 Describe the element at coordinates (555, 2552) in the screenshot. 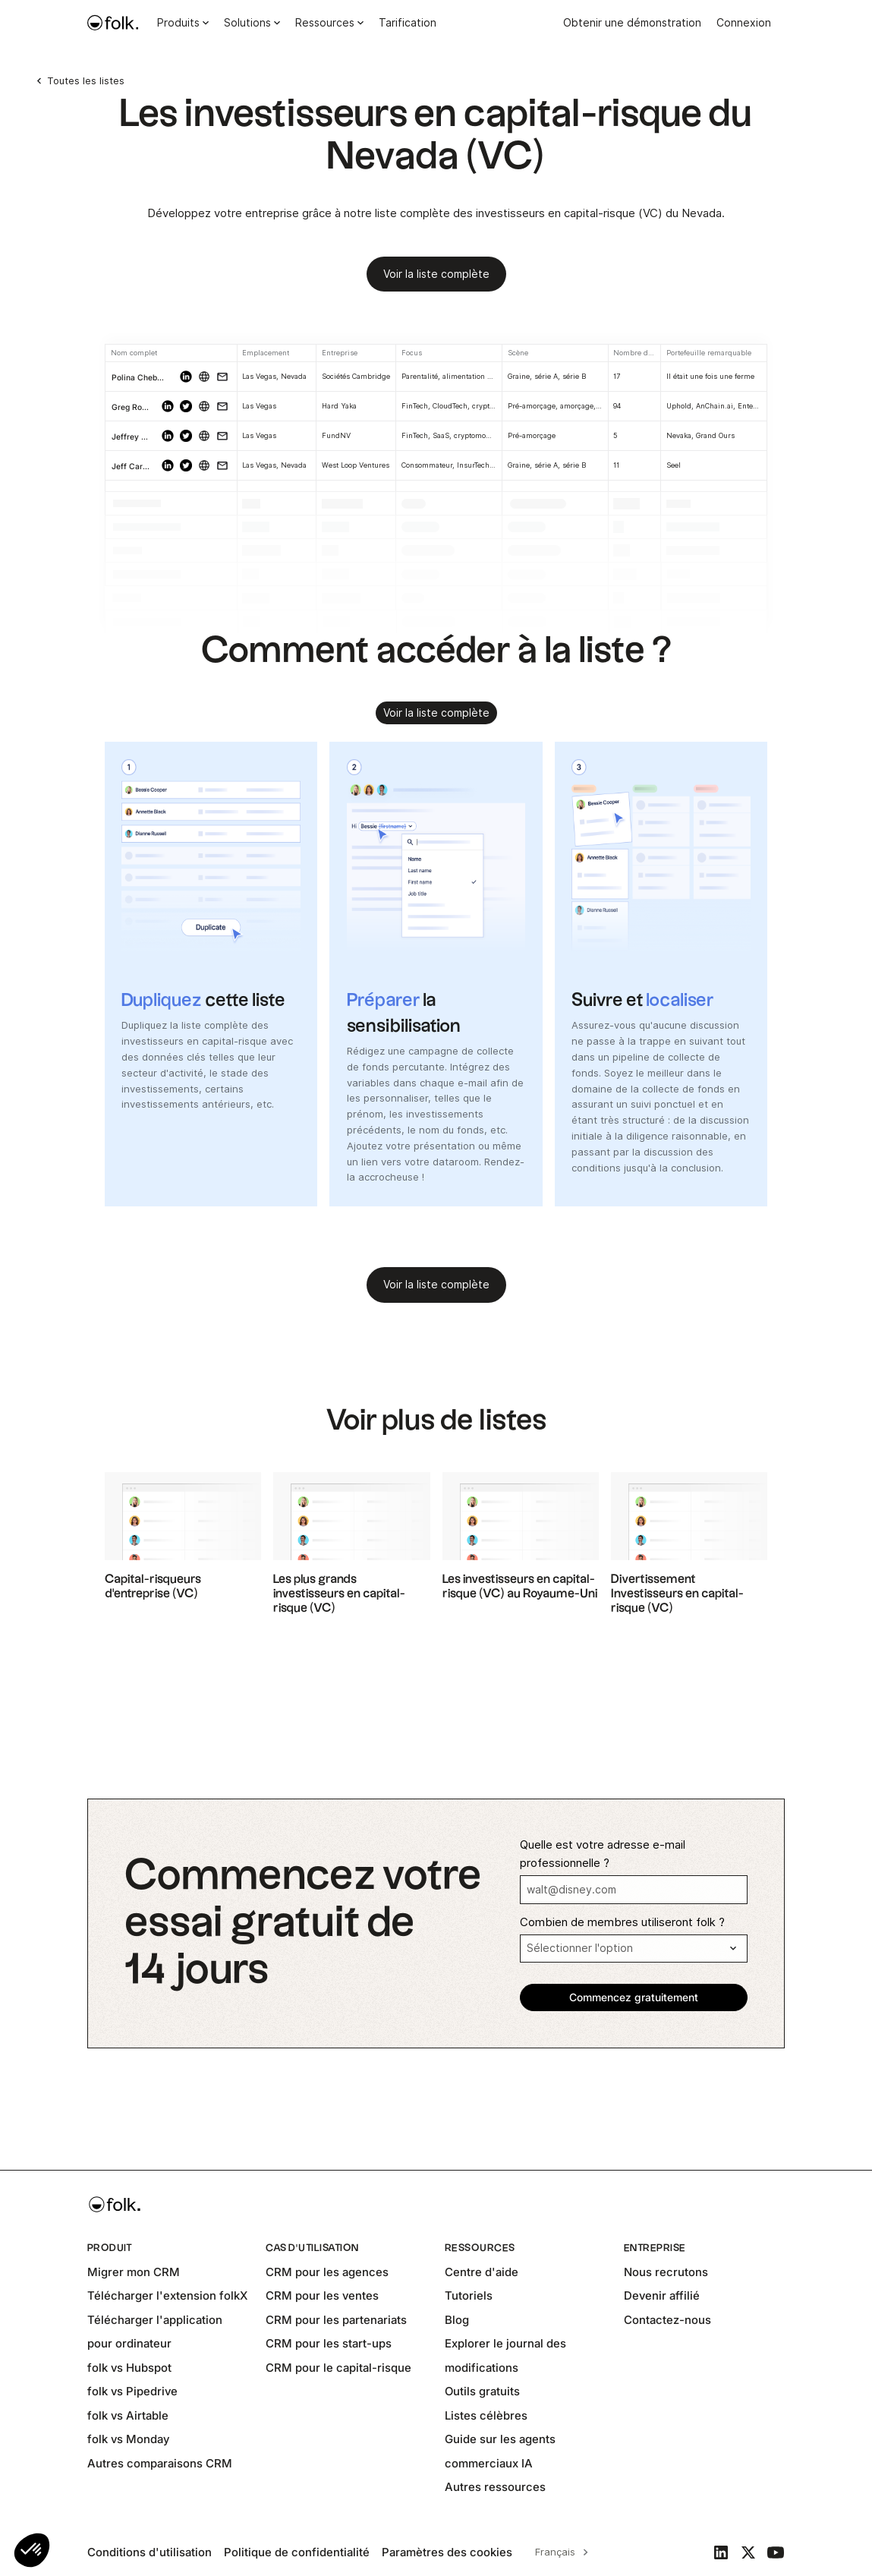

I see `Français` at that location.